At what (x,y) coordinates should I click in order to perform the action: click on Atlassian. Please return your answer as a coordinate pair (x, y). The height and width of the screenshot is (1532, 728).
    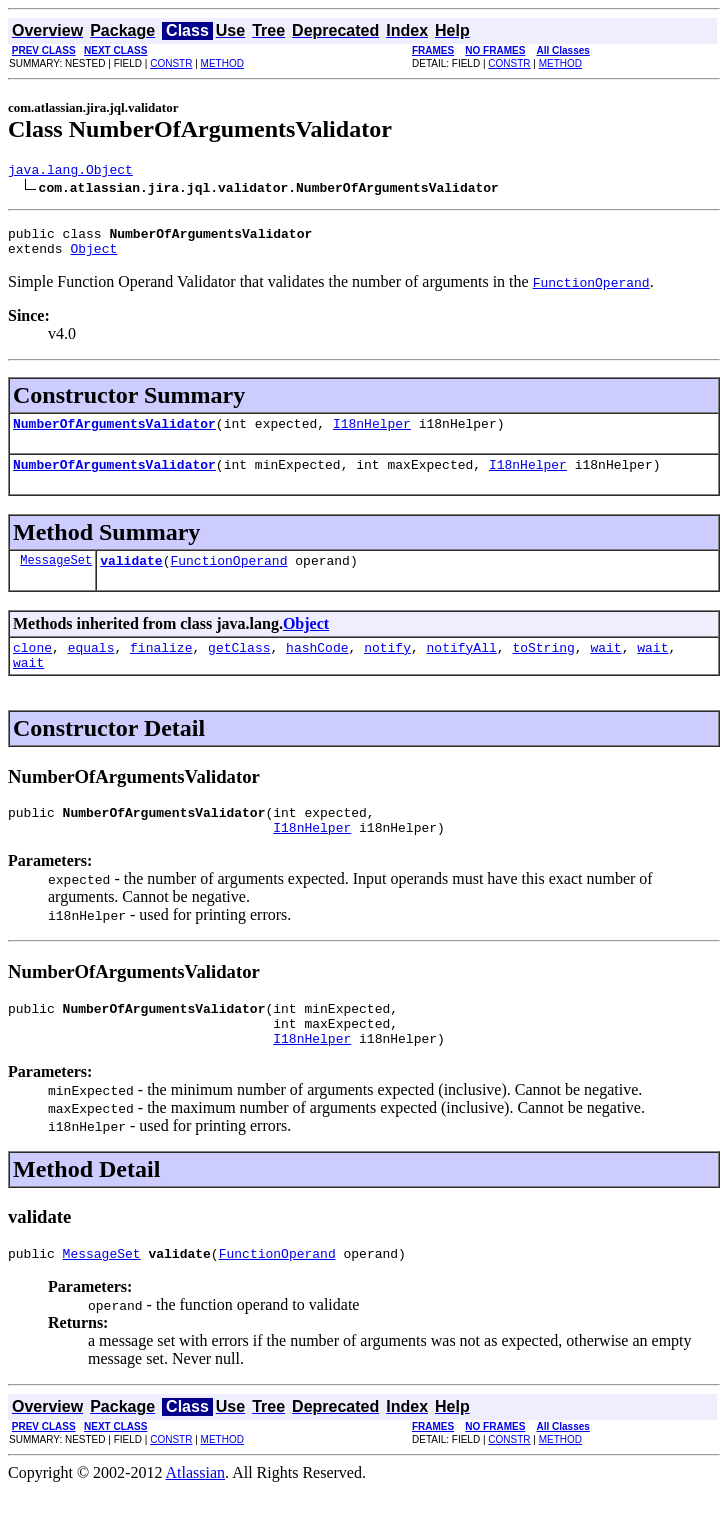
    Looking at the image, I should click on (196, 1514).